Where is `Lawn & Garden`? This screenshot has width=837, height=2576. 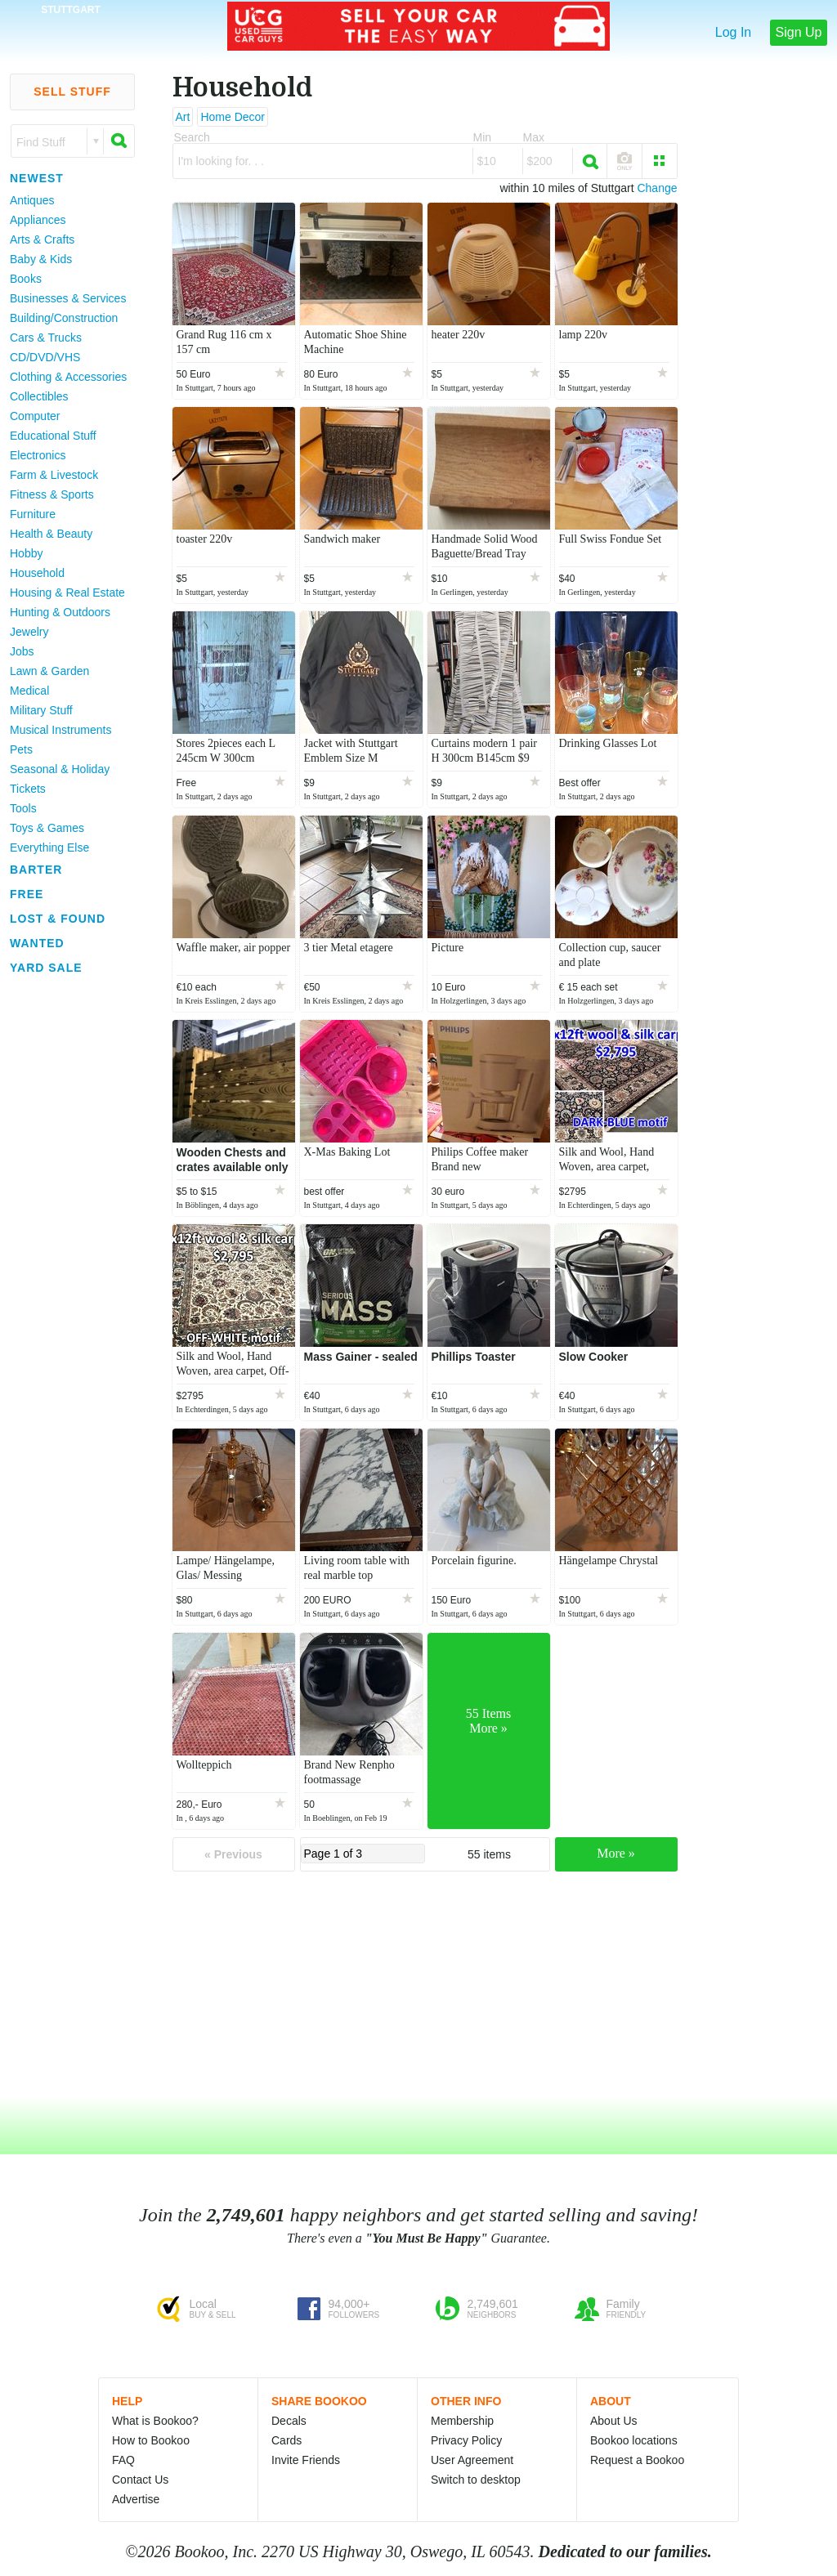 Lawn & Garden is located at coordinates (49, 671).